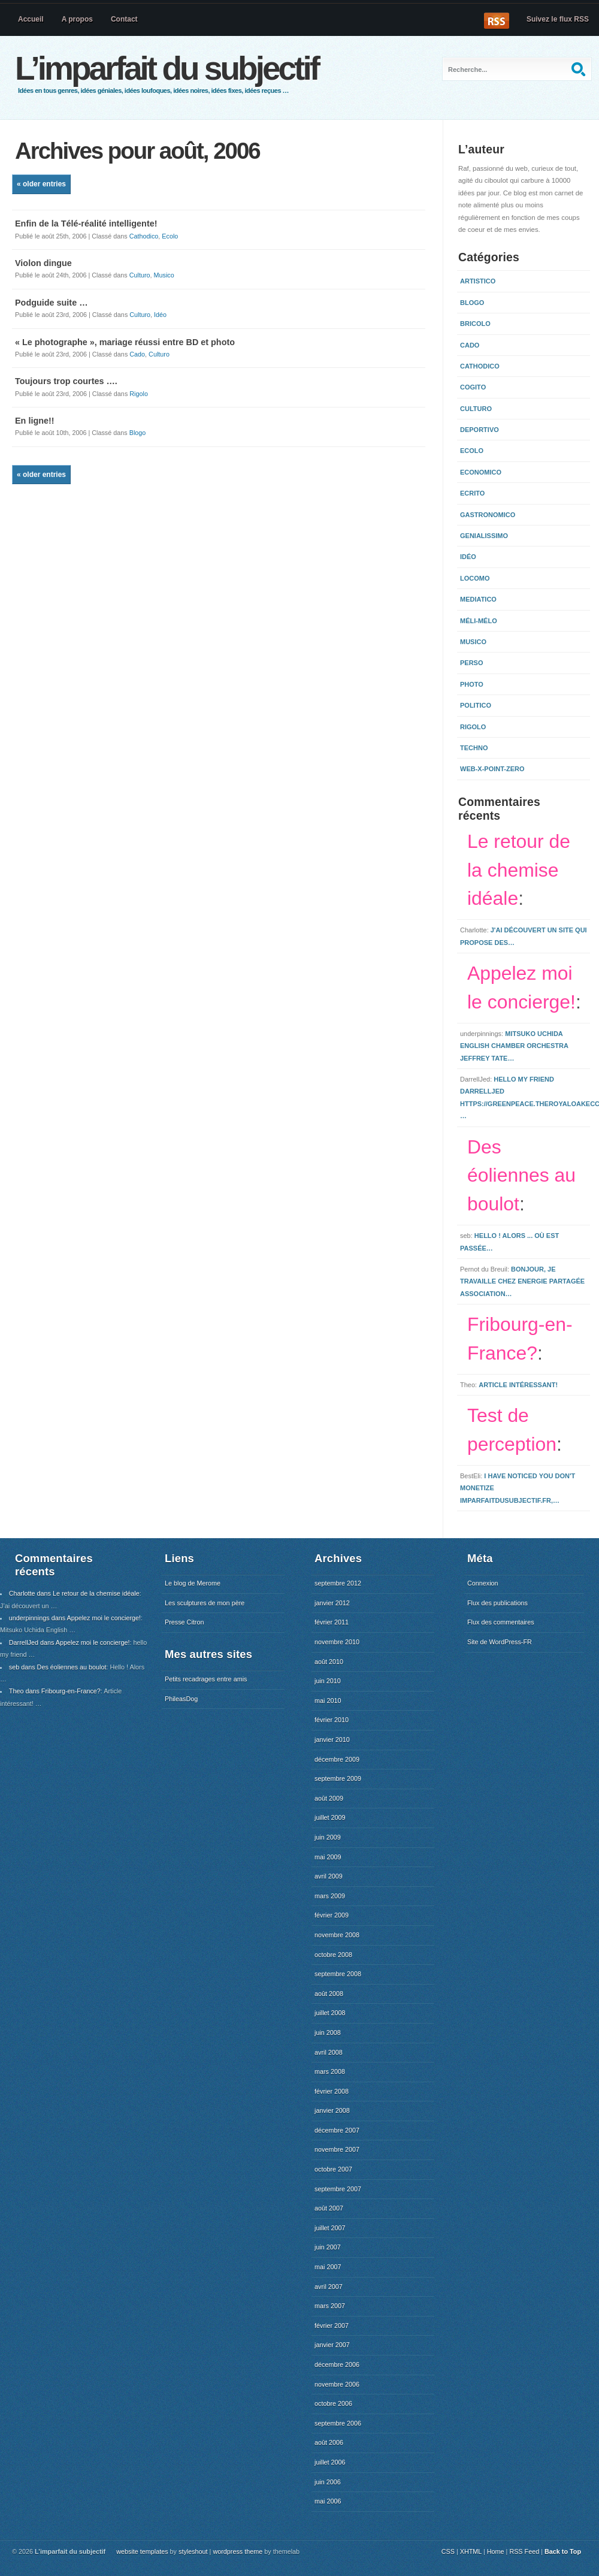  What do you see at coordinates (328, 2052) in the screenshot?
I see `avril 2008` at bounding box center [328, 2052].